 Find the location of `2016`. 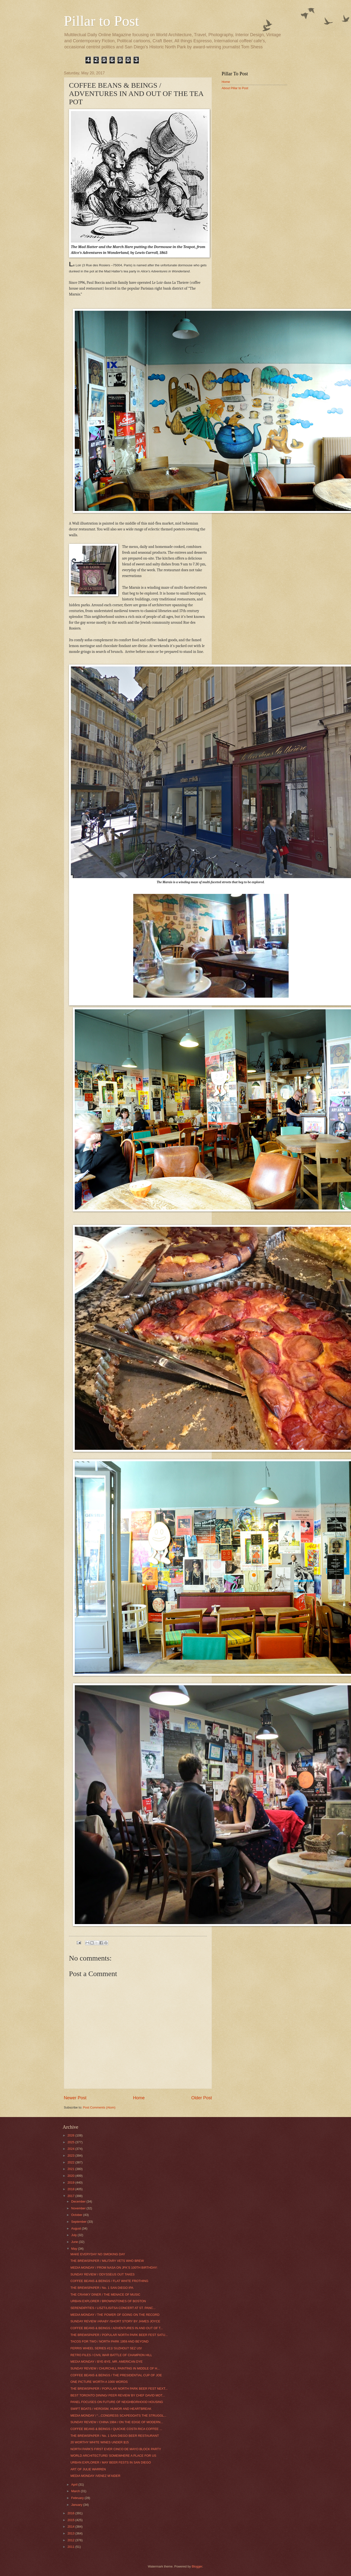

2016 is located at coordinates (71, 2513).